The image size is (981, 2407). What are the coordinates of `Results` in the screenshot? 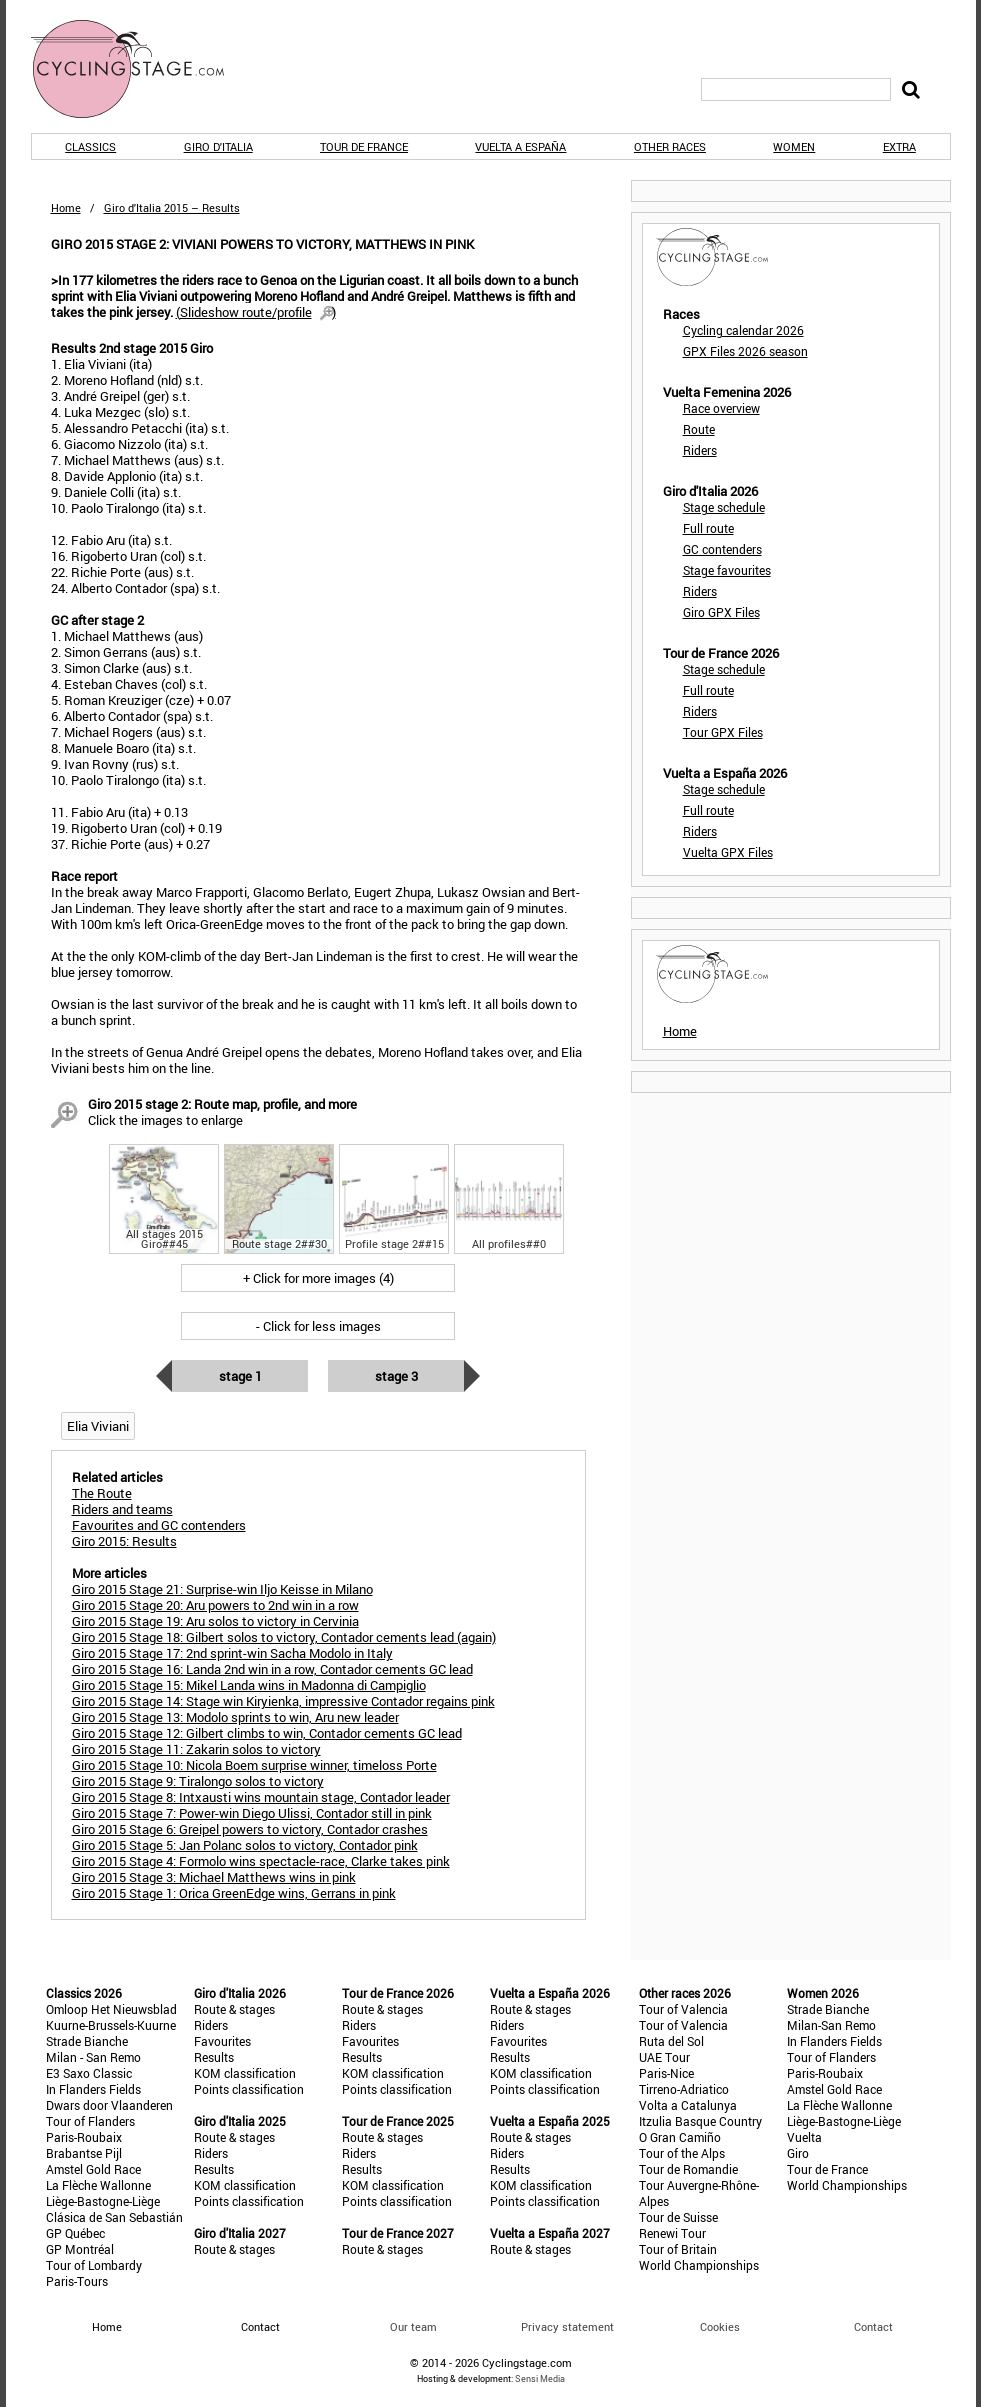 It's located at (214, 2057).